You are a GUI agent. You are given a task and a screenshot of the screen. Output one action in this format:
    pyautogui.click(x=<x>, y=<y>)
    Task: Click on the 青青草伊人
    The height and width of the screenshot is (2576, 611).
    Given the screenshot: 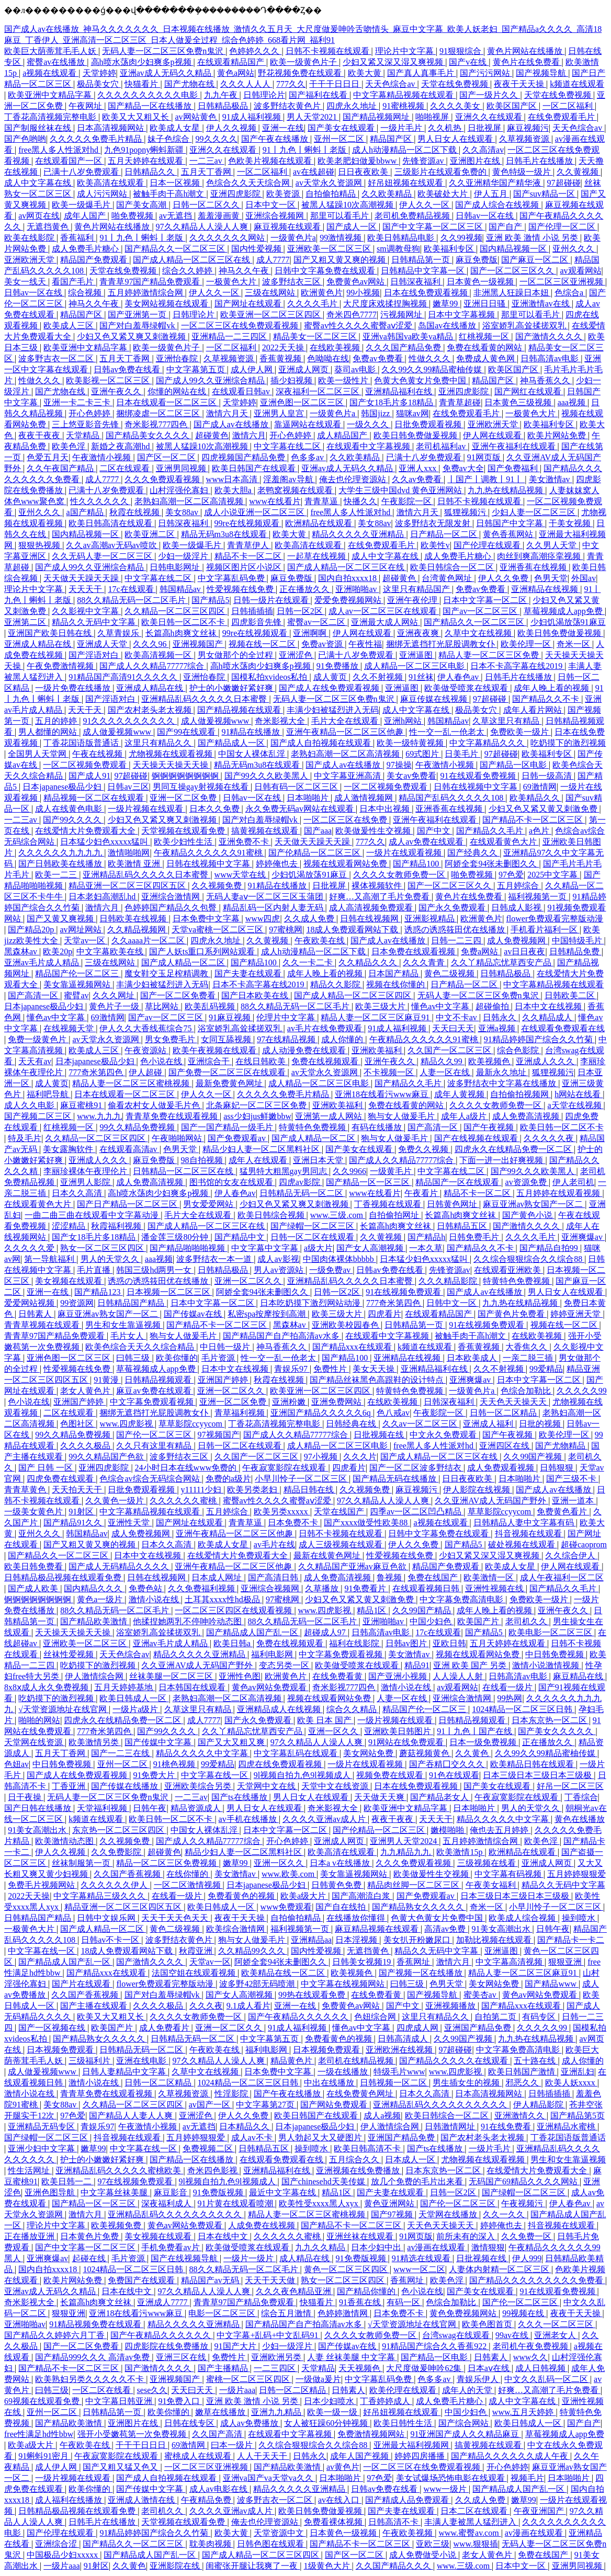 What is the action you would take?
    pyautogui.click(x=249, y=545)
    